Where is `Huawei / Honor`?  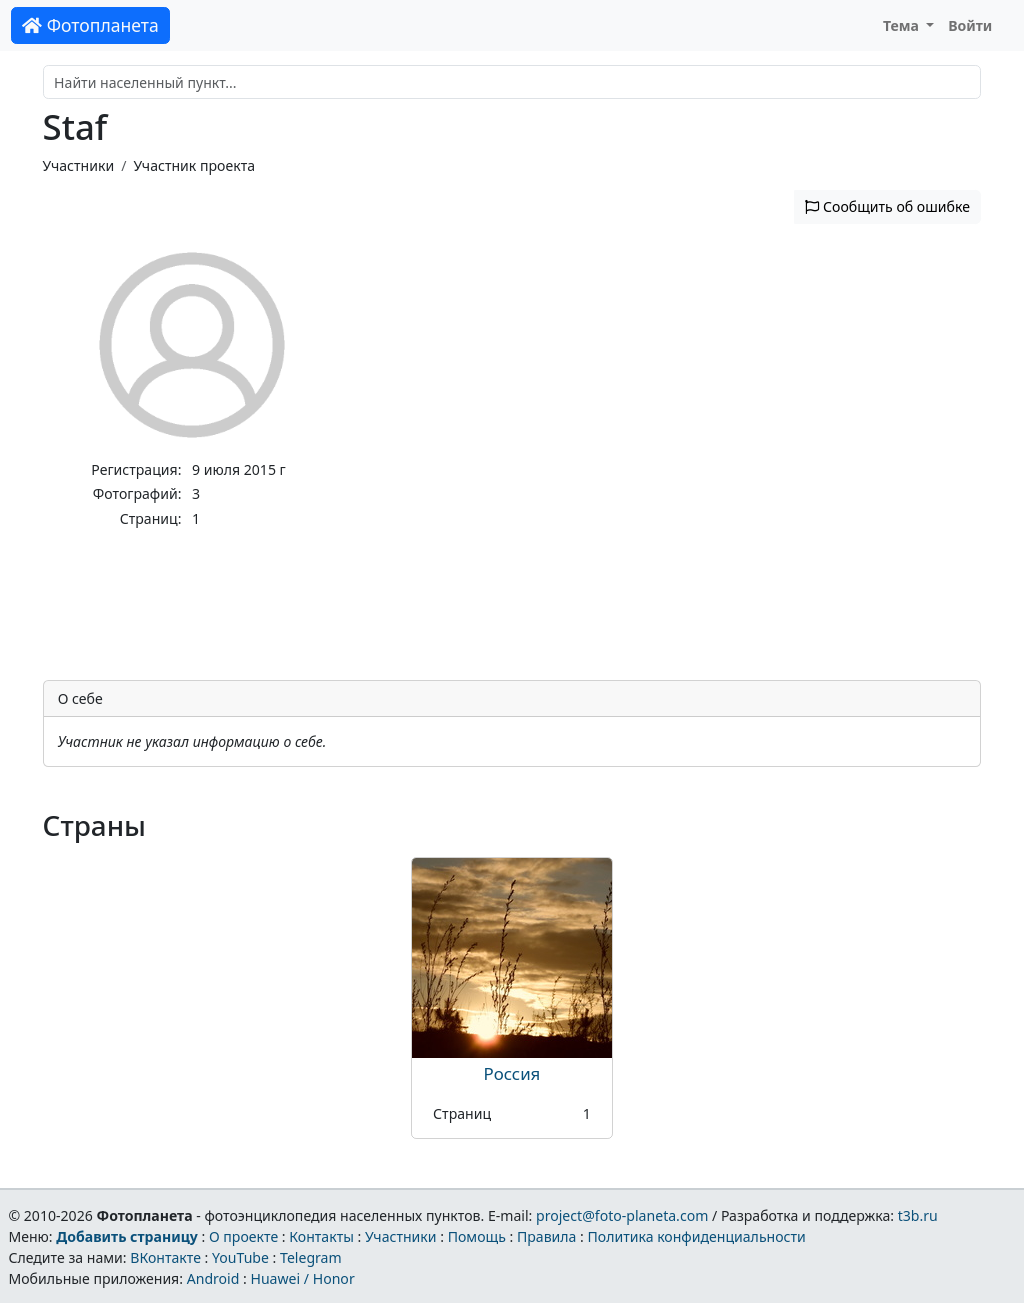
Huawei / Honor is located at coordinates (302, 1278).